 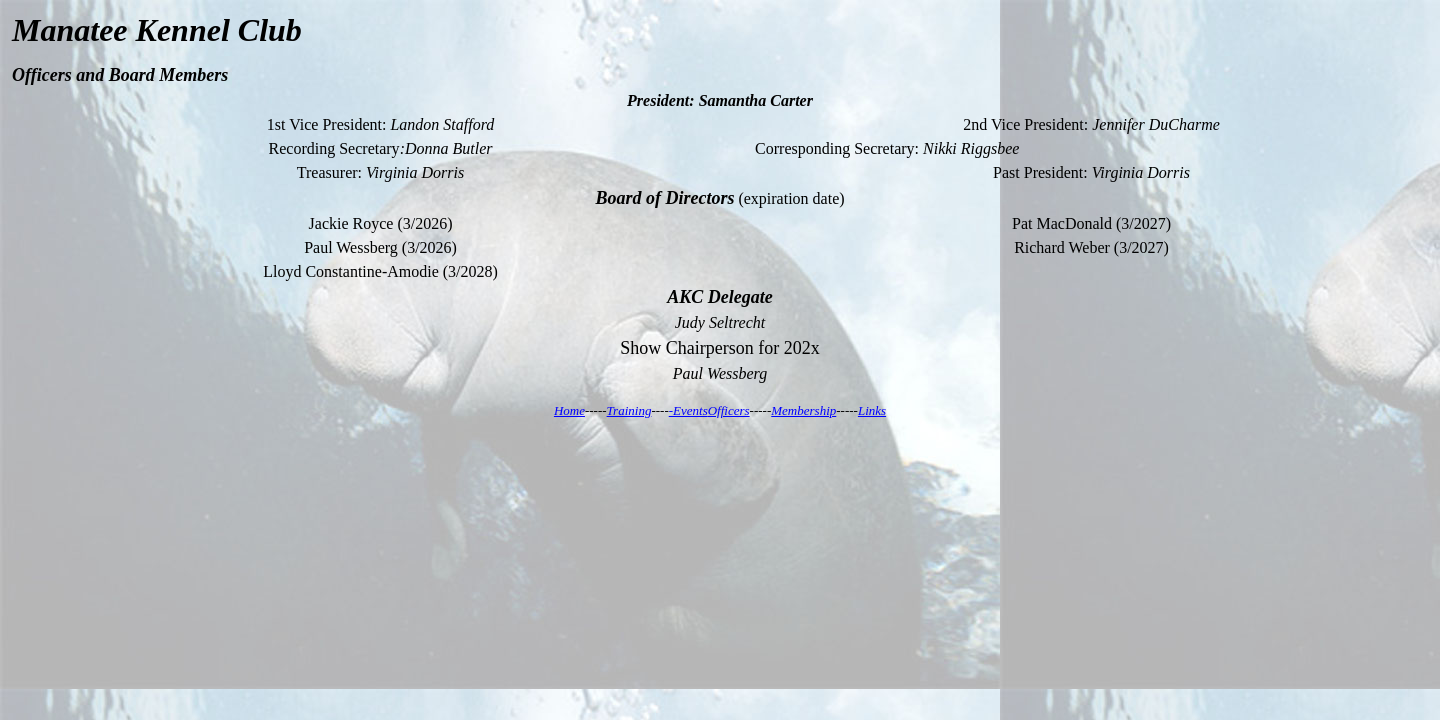 What do you see at coordinates (803, 410) in the screenshot?
I see `Membership` at bounding box center [803, 410].